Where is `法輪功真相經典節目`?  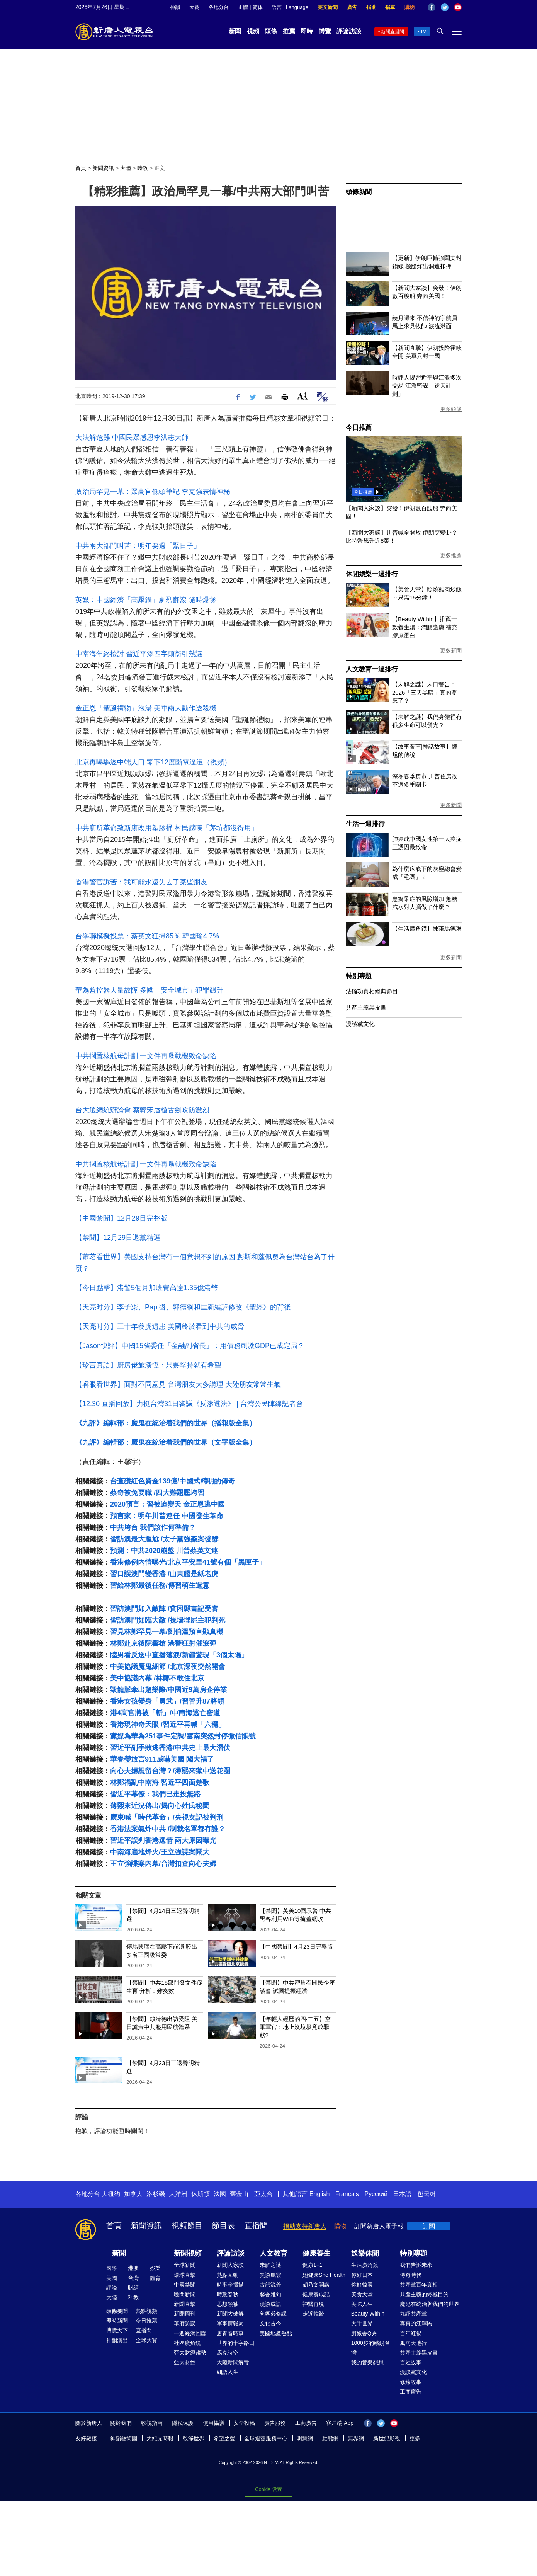 法輪功真相經典節目 is located at coordinates (372, 991).